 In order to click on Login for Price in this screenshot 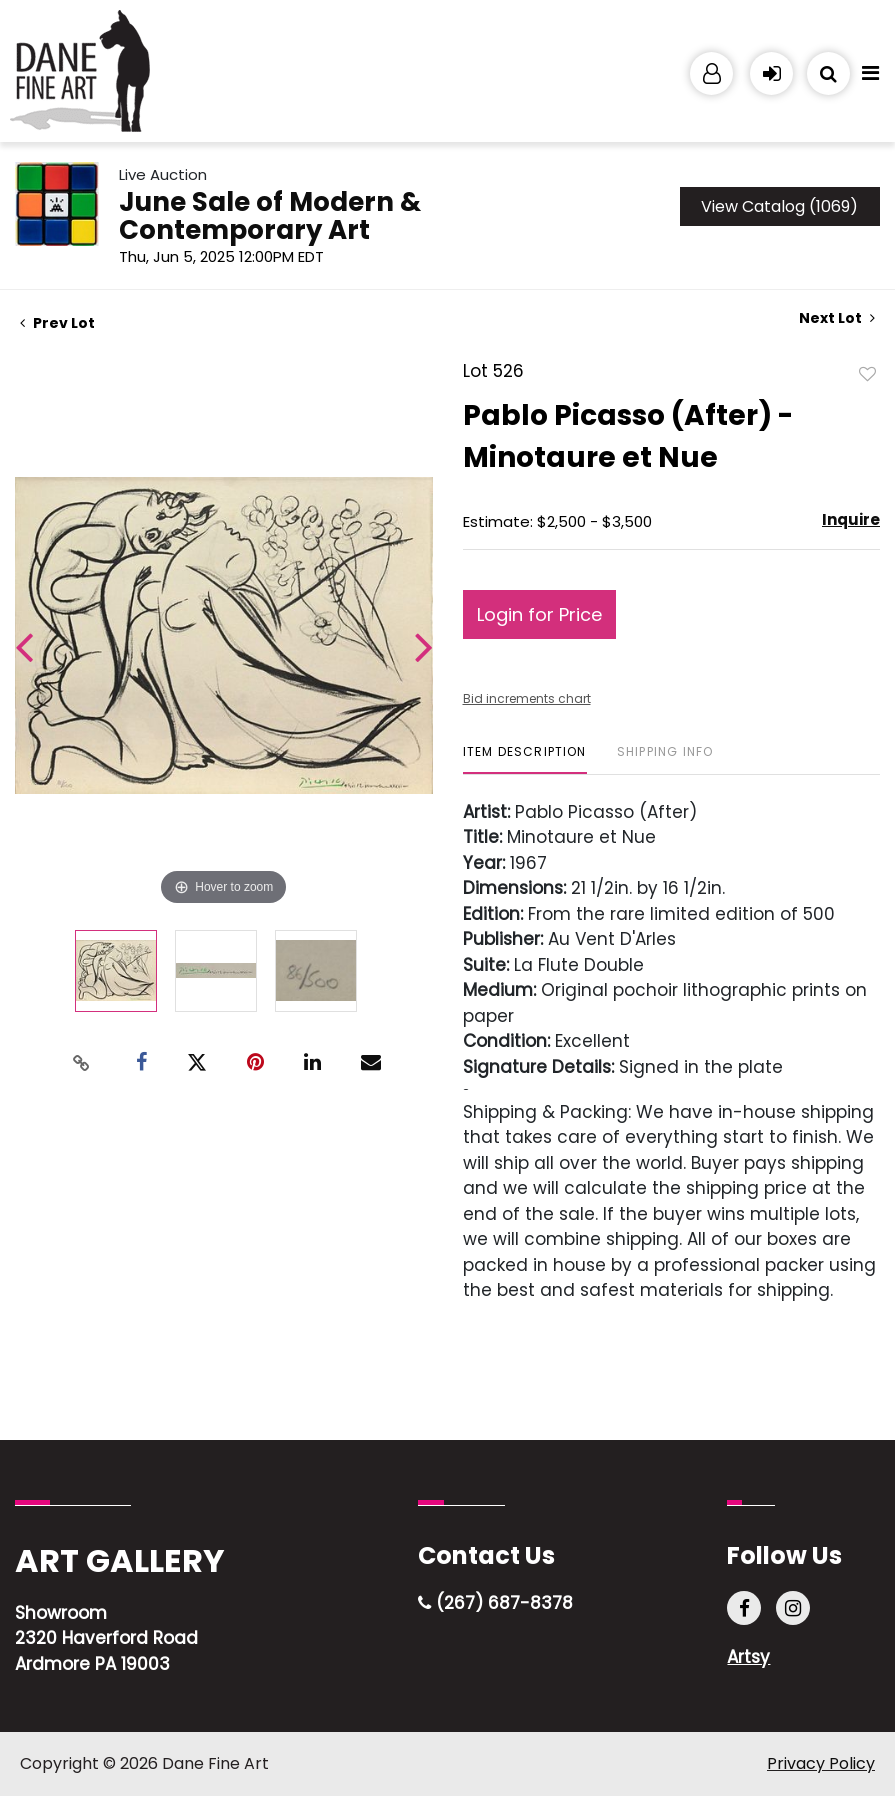, I will do `click(539, 614)`.